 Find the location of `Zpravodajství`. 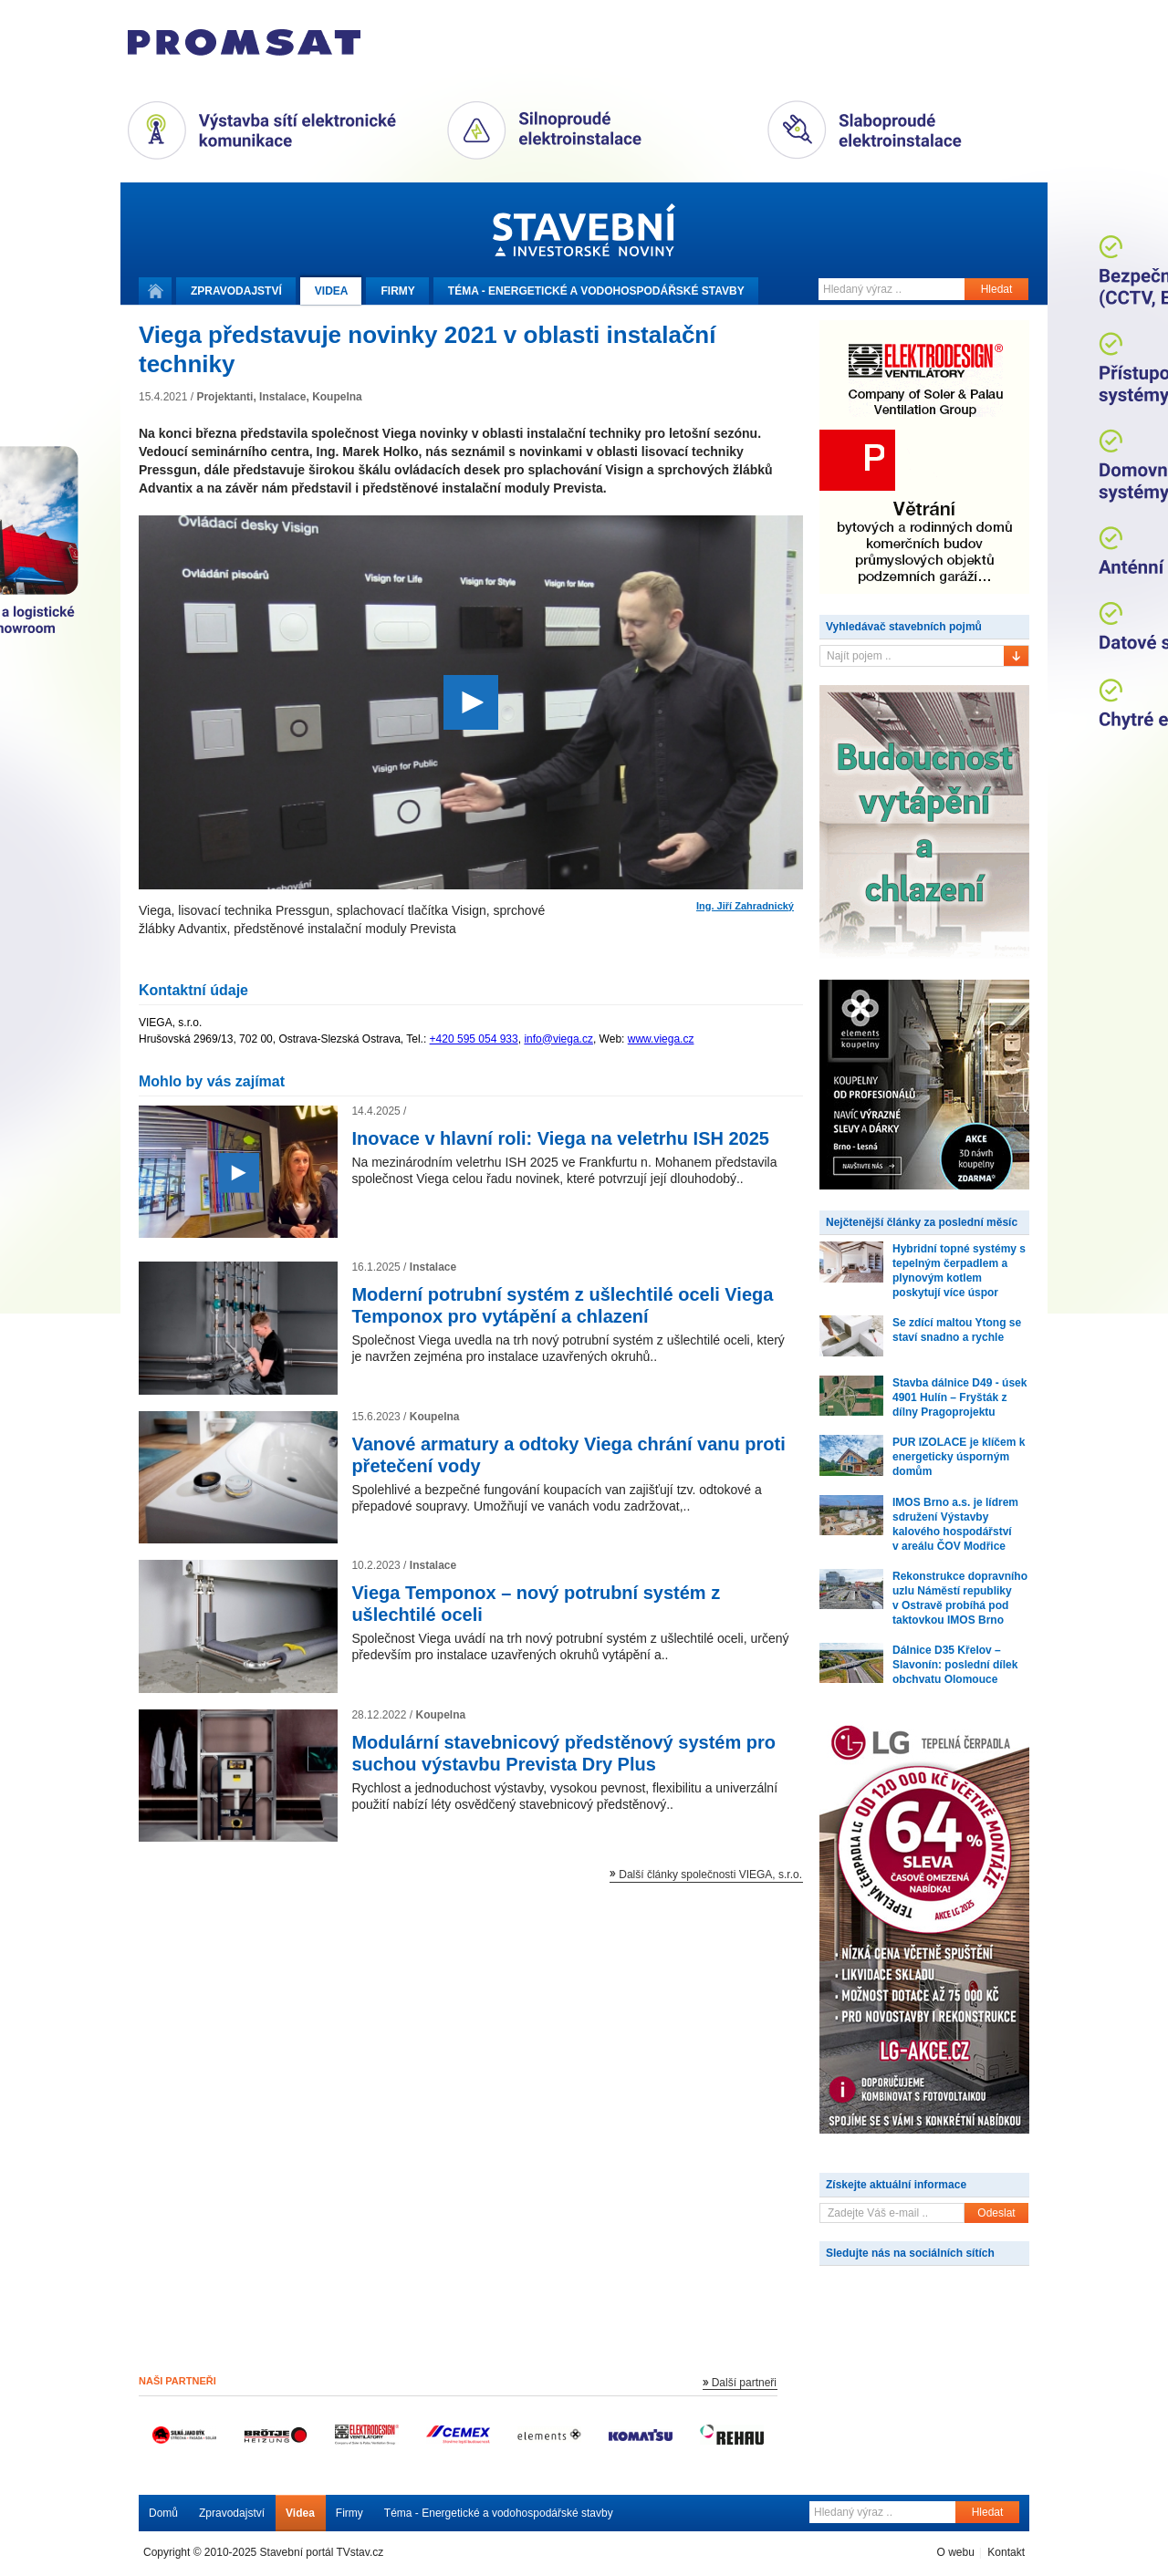

Zpravodajství is located at coordinates (232, 2513).